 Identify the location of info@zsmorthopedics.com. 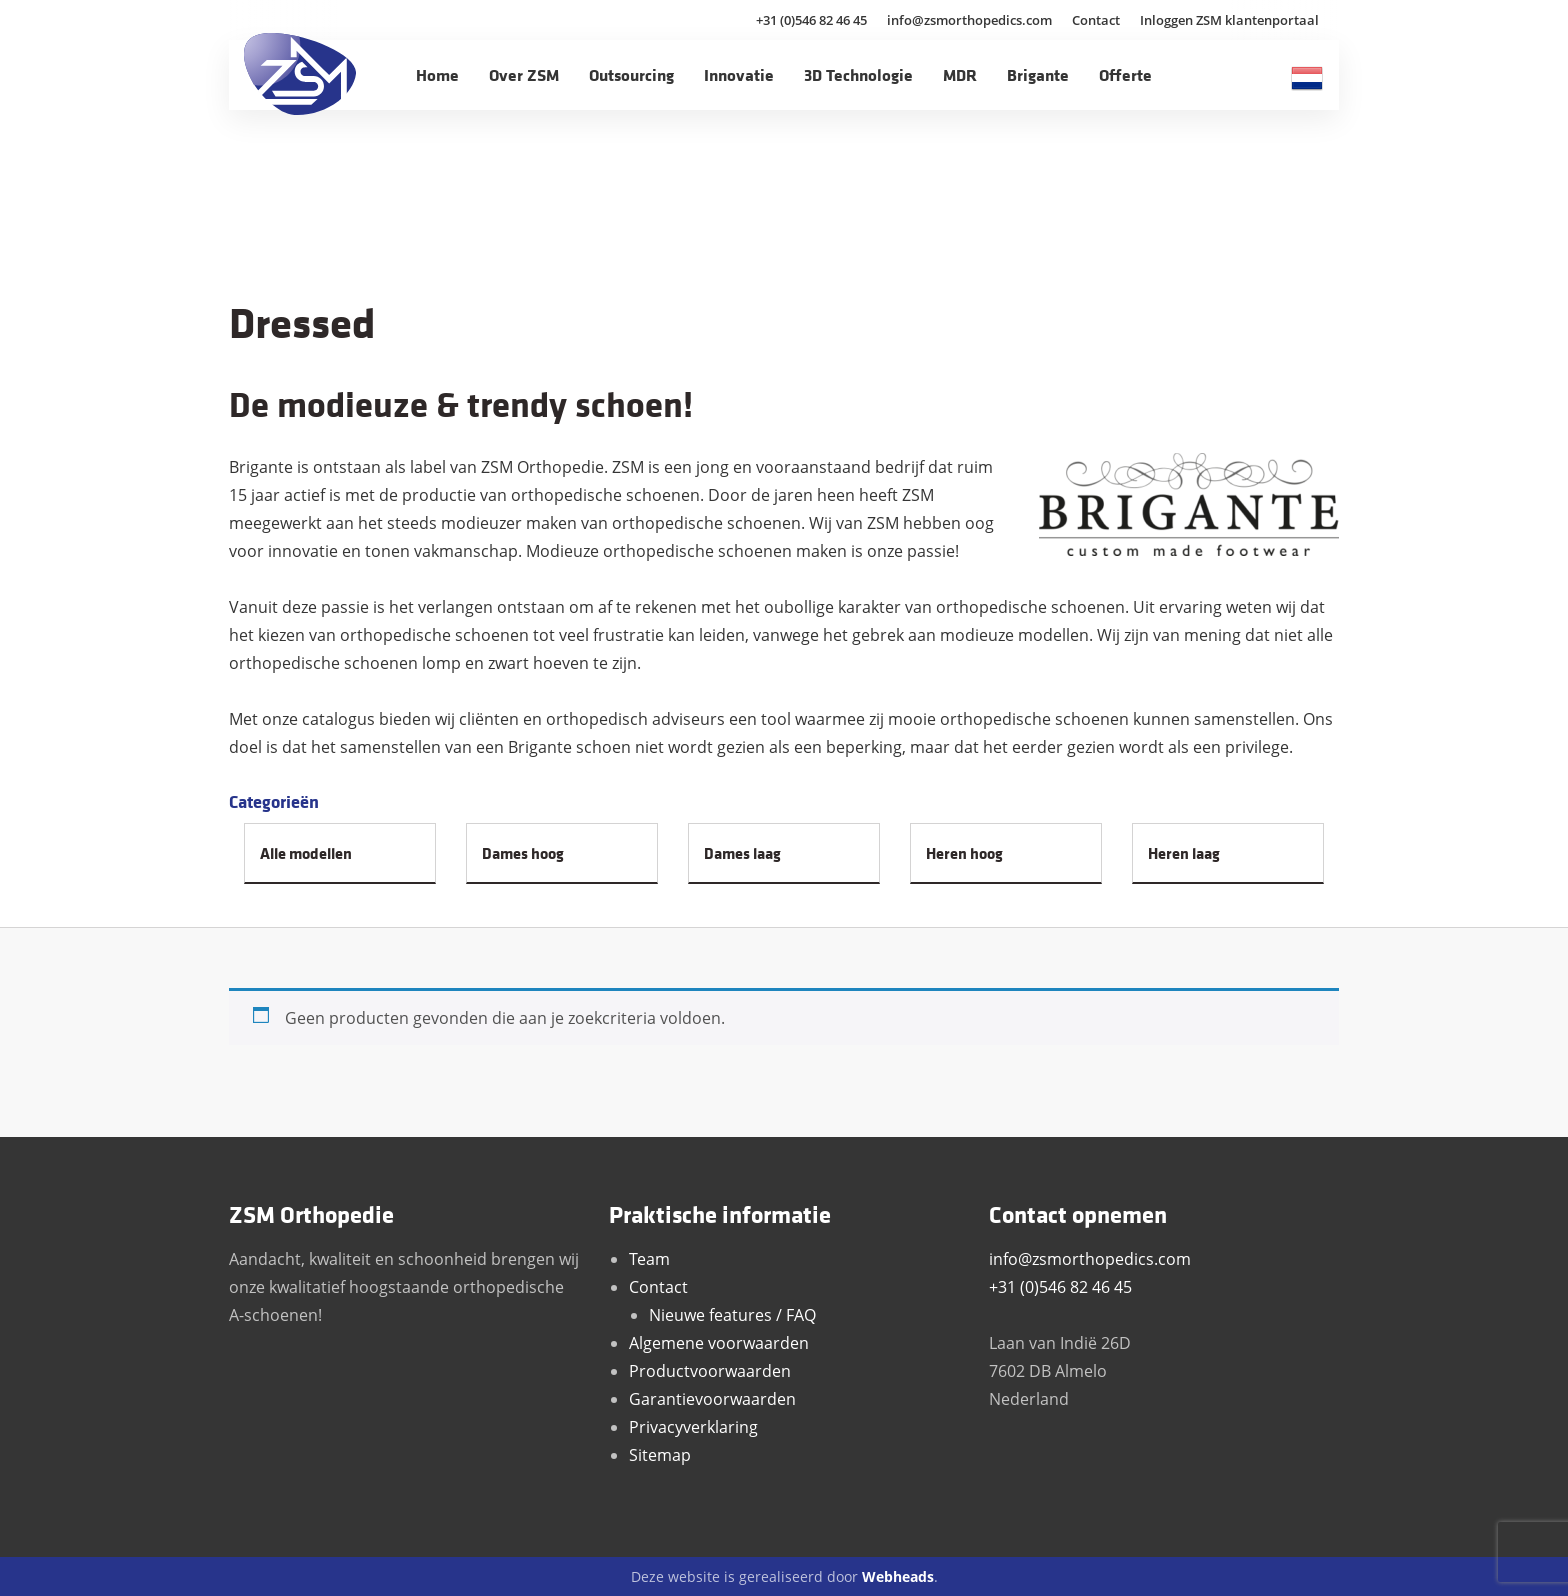
(969, 20).